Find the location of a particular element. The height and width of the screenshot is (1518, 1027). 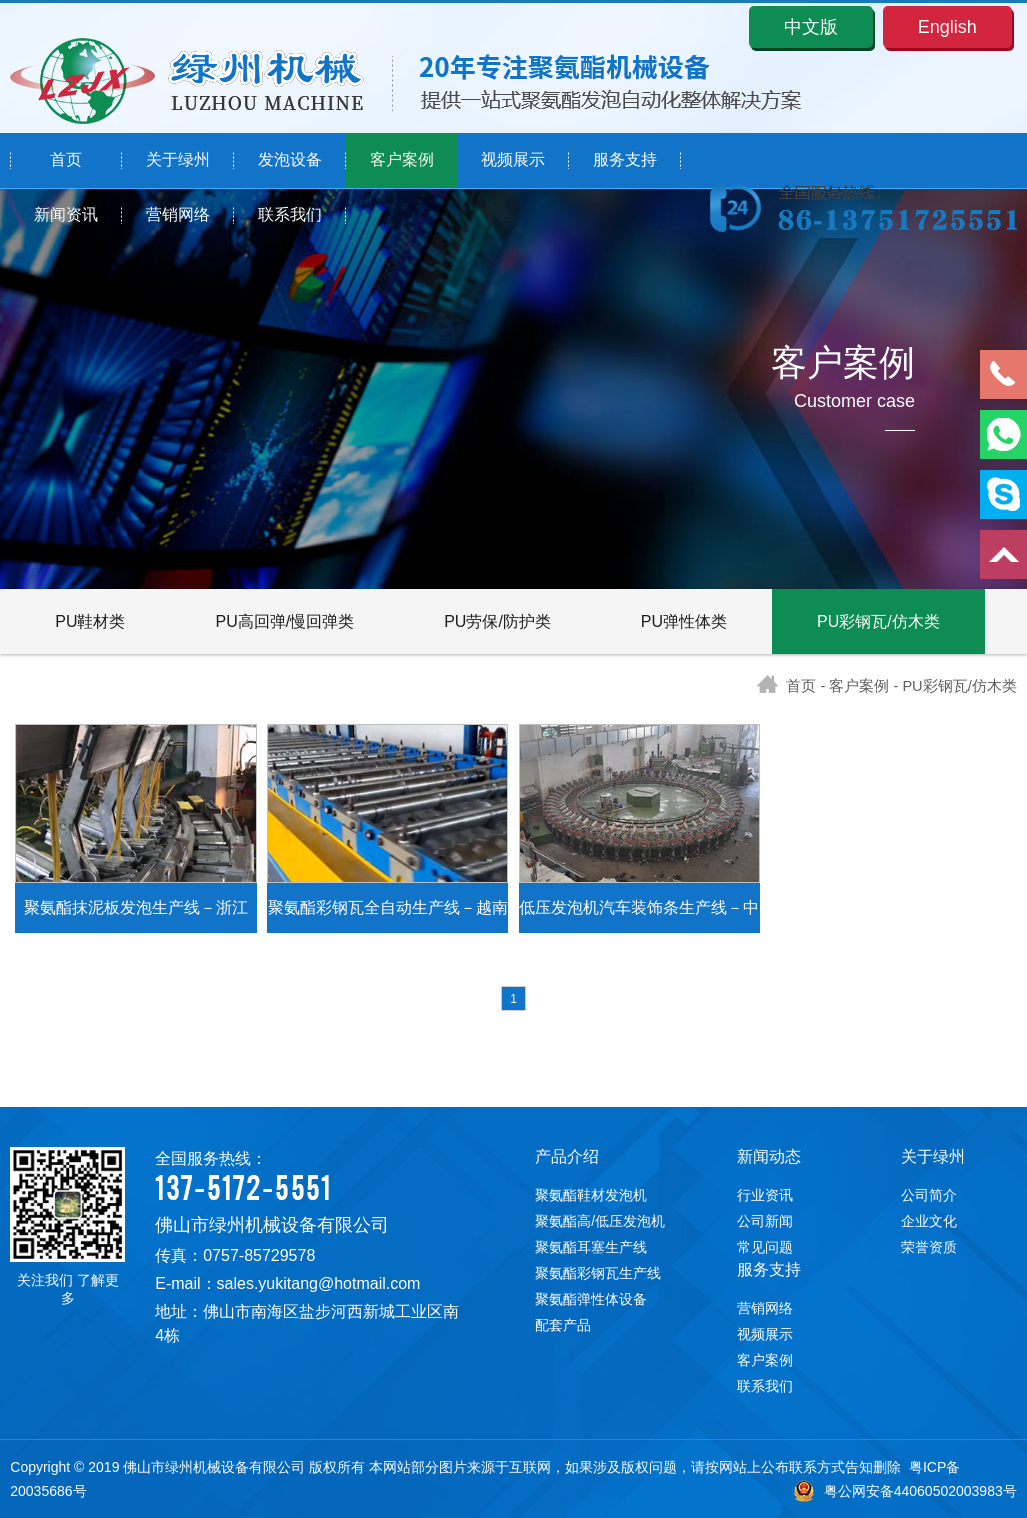

客户案例 is located at coordinates (402, 160).